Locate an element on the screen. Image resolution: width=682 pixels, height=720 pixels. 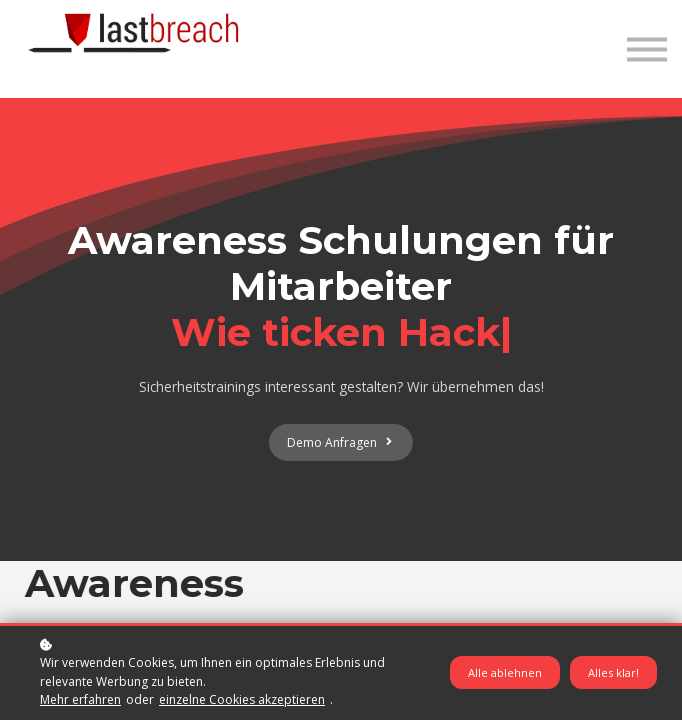
Mehr erfahren is located at coordinates (80, 699).